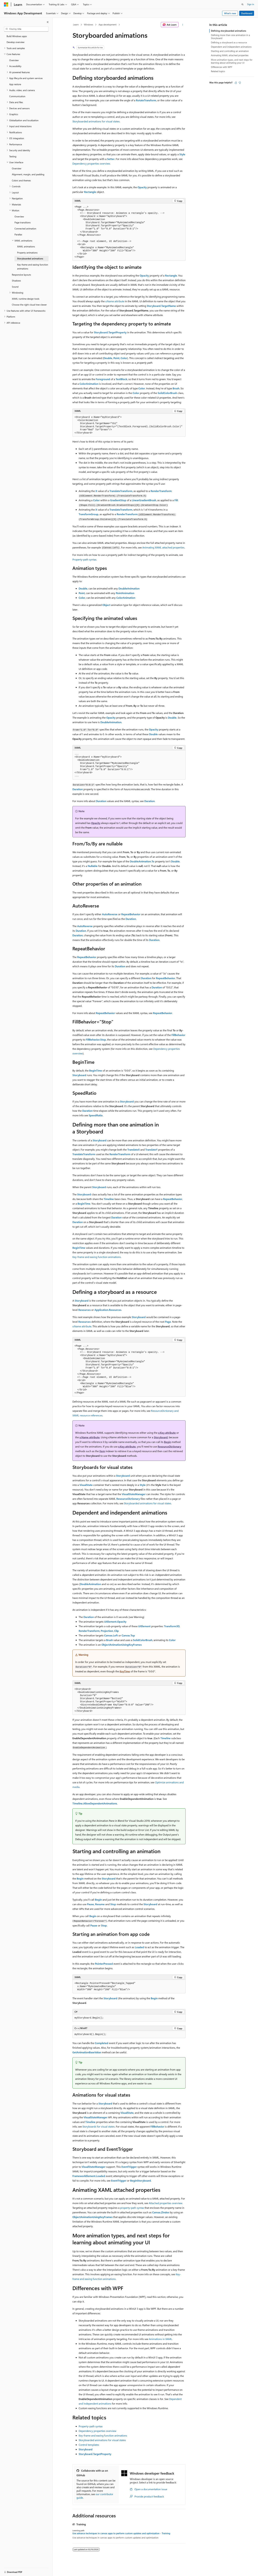  I want to click on Storyboarded animations for visual states, so click(96, 121).